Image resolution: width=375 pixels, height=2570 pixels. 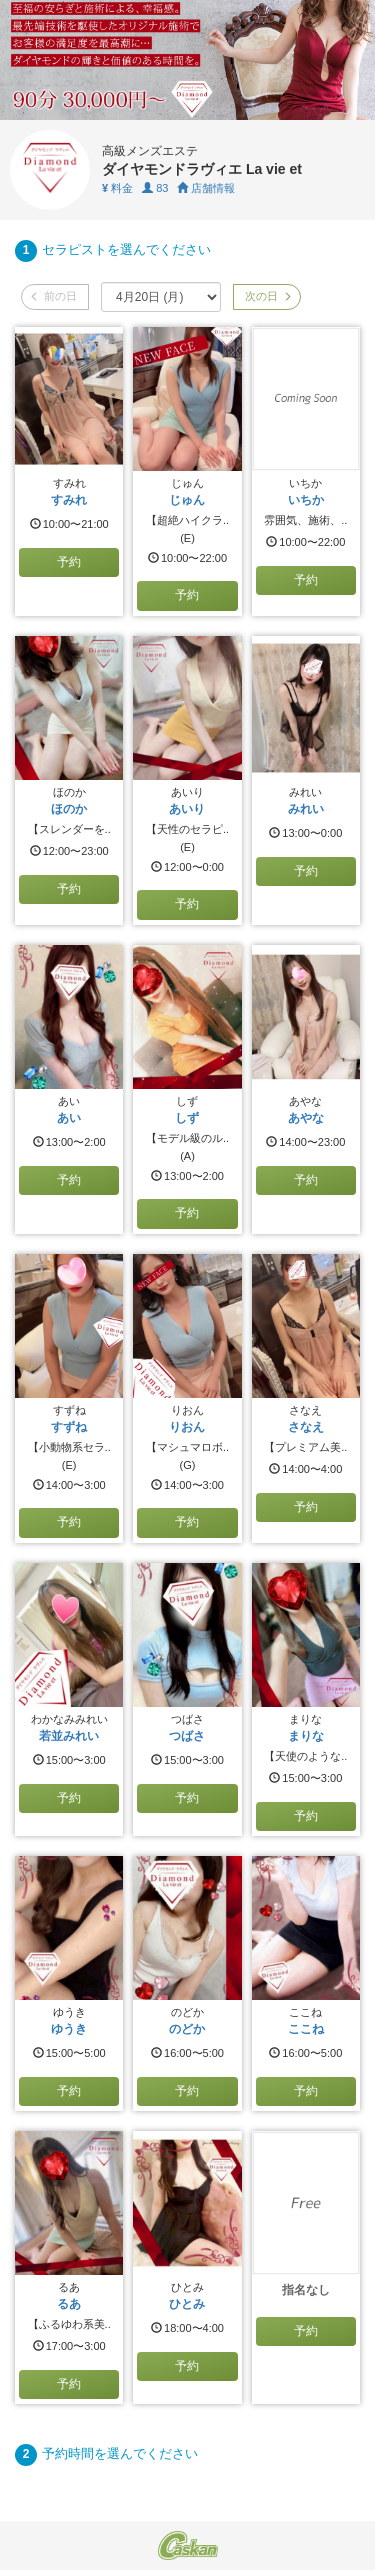 I want to click on さなえ, so click(x=306, y=1427).